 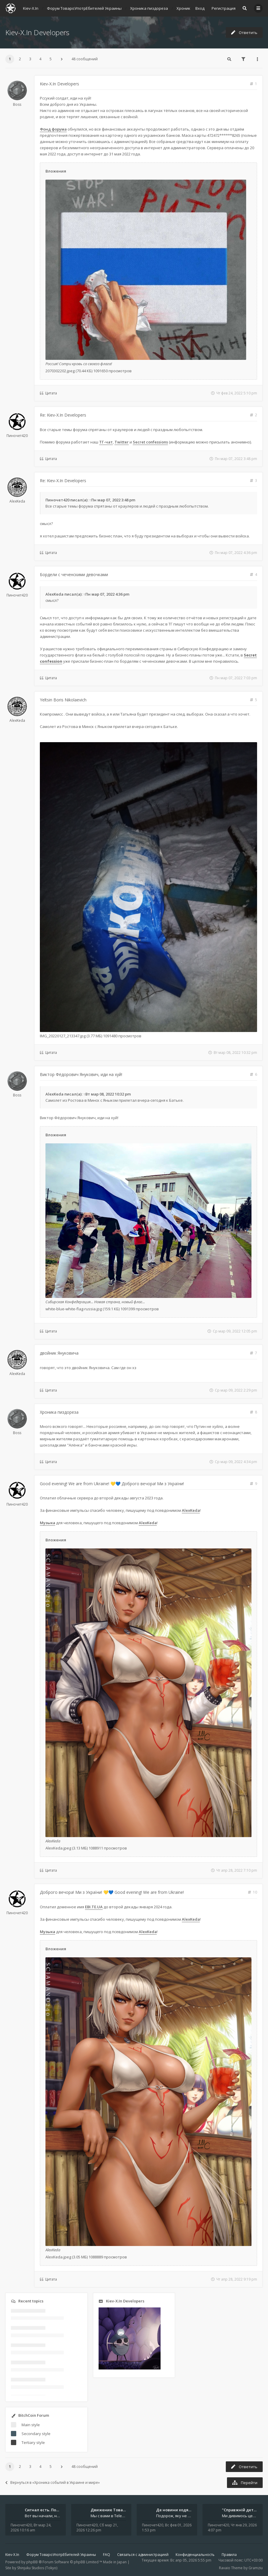 I want to click on Ми дивимось цей серіал просто в аеропорту. Ноутбук стоїть на колінах, навколо - шум, оголошення, чужі розмови, а всереди, so click(x=240, y=2515).